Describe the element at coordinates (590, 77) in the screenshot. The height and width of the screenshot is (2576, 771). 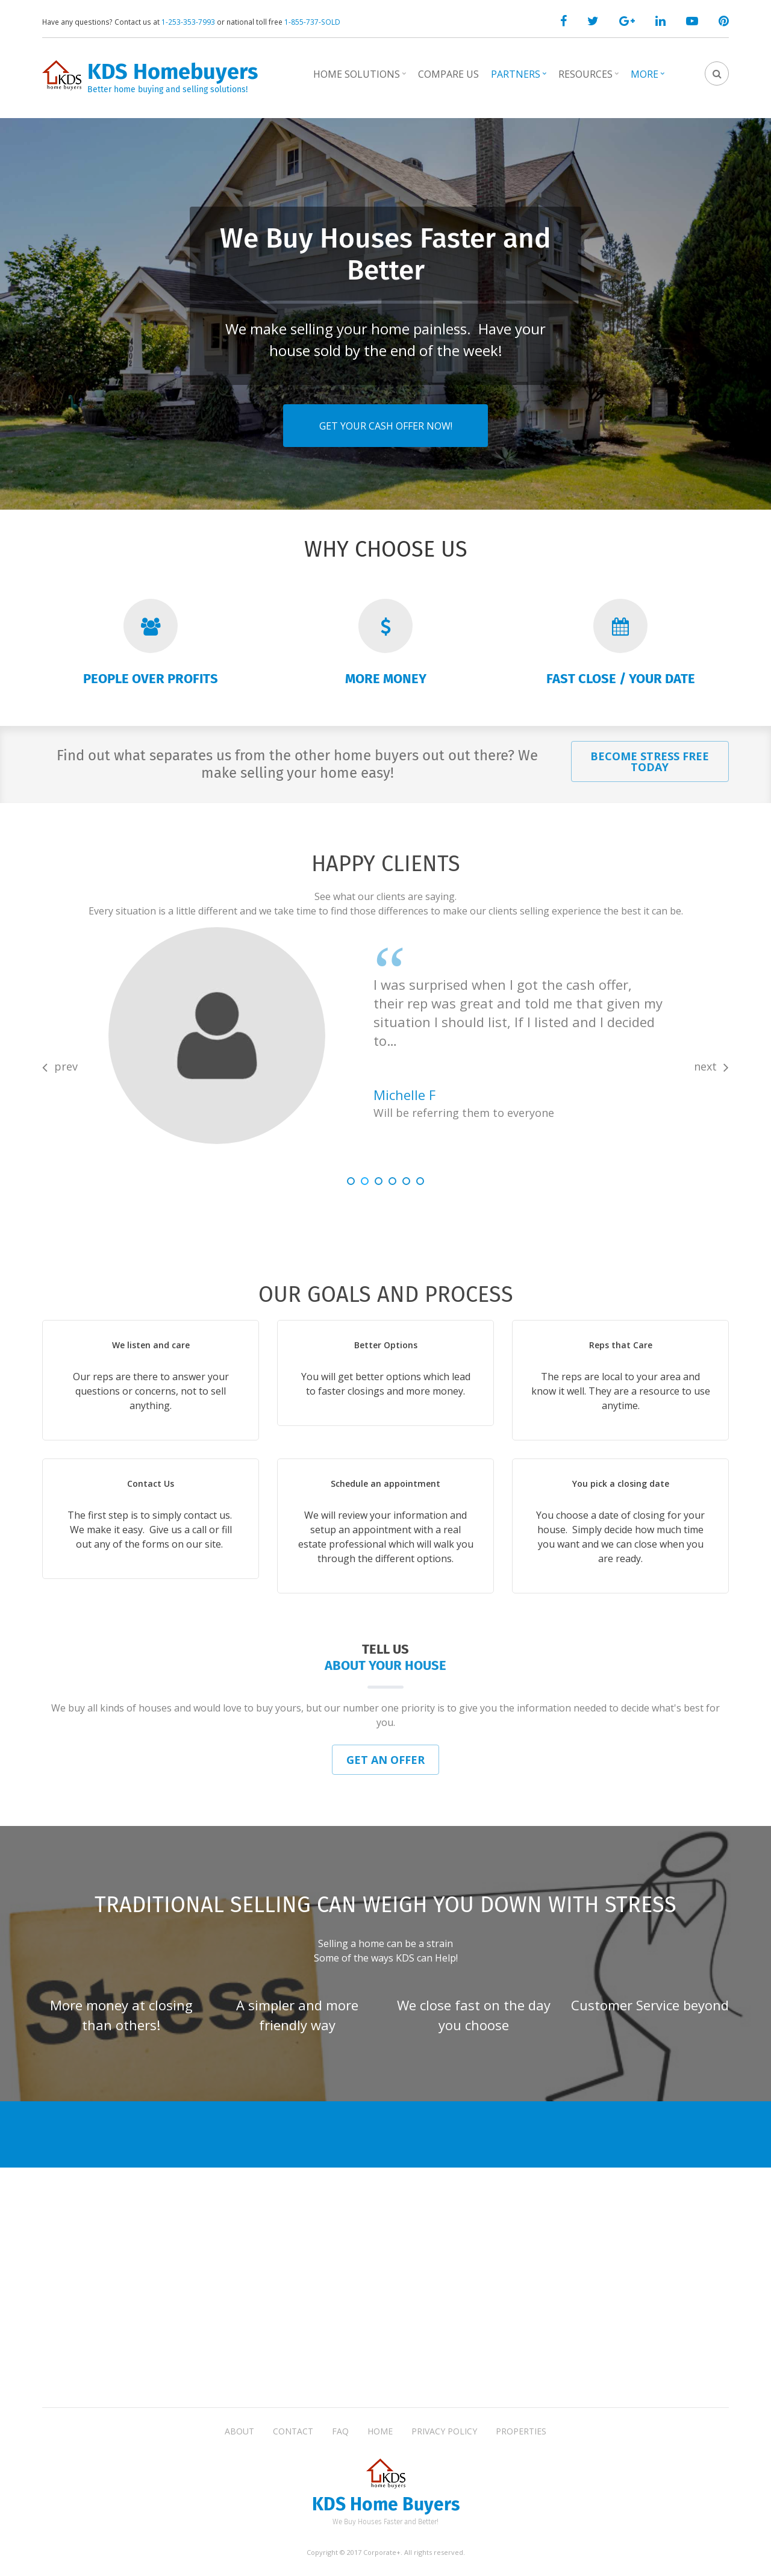
I see `Resources` at that location.